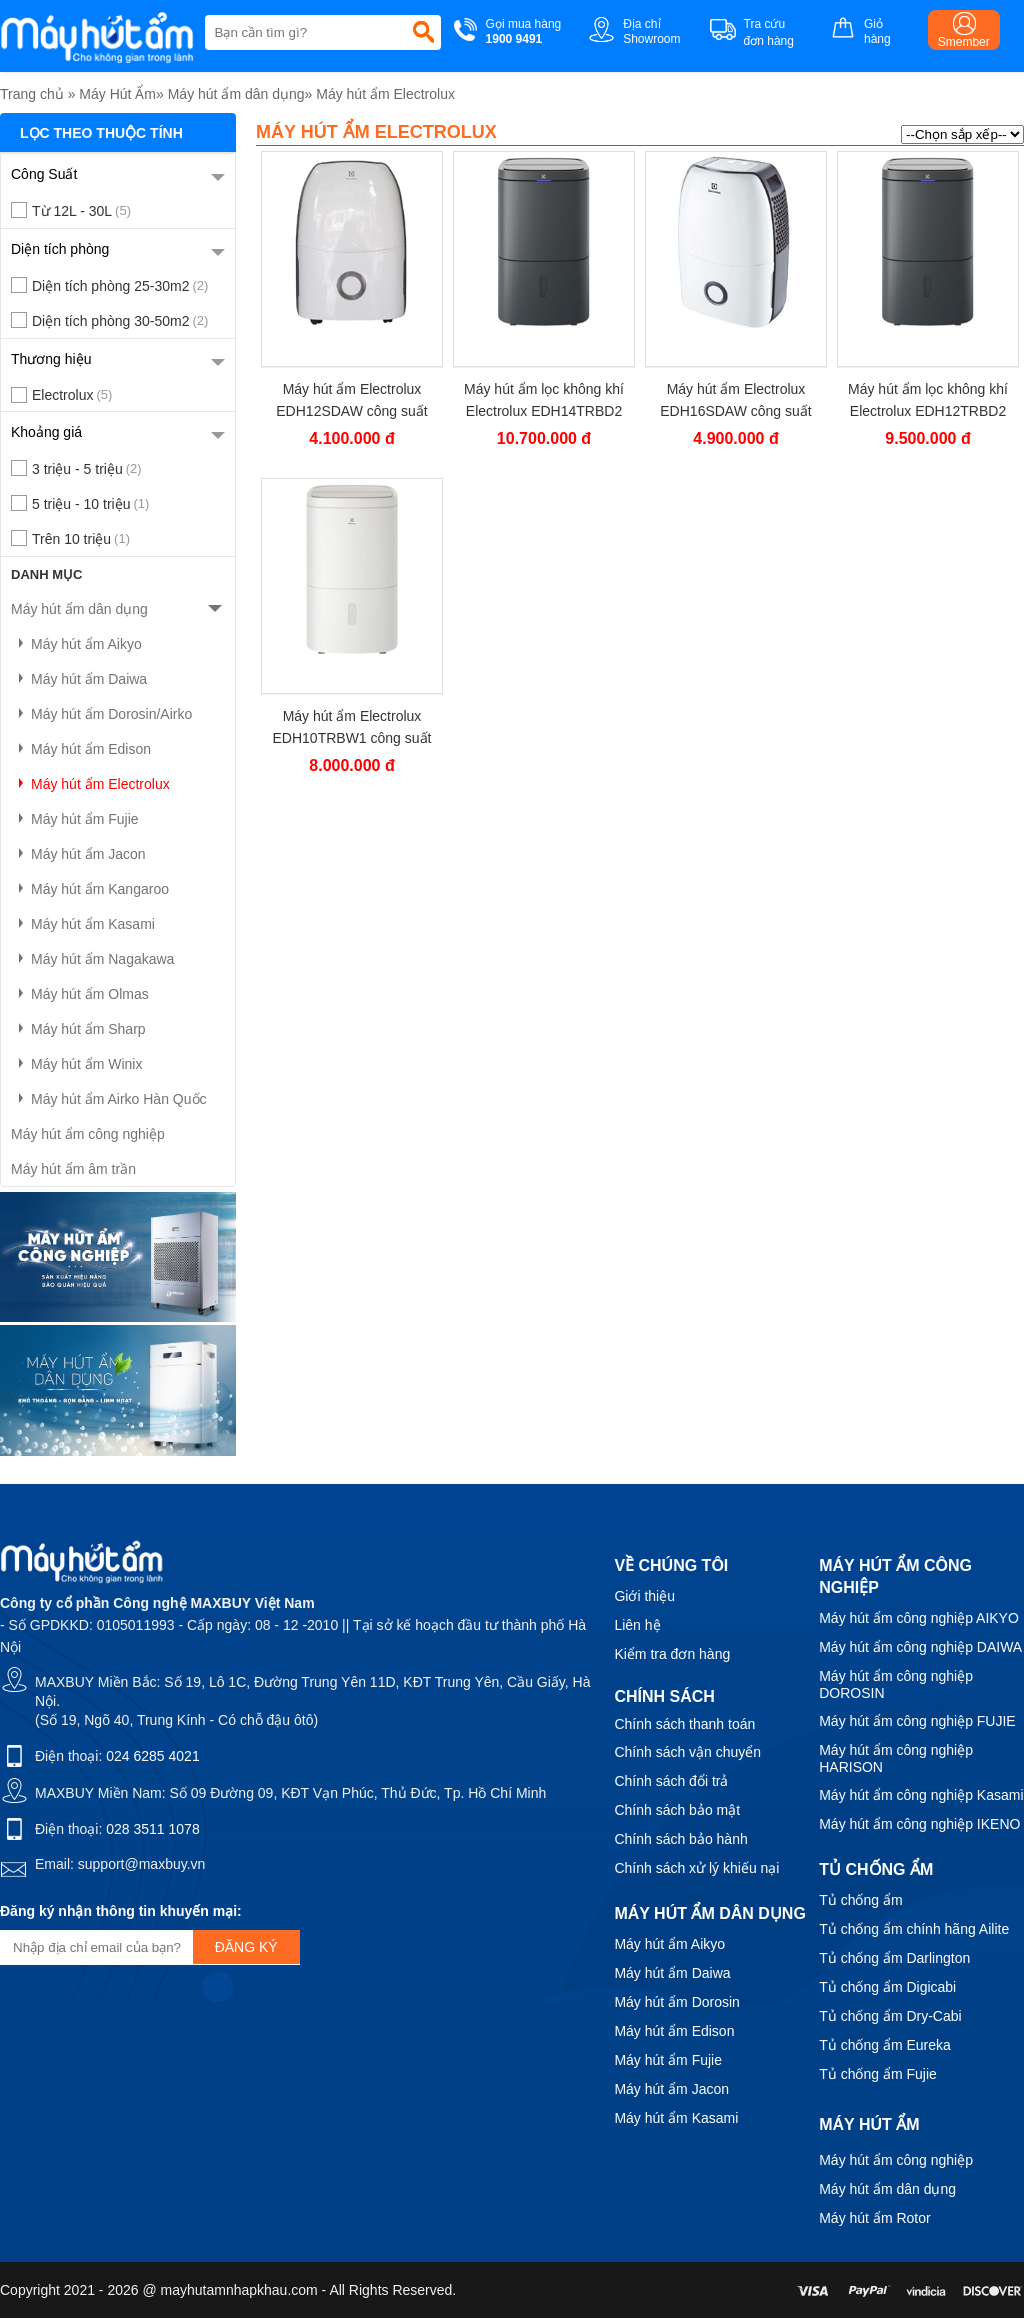 This screenshot has height=2318, width=1024. Describe the element at coordinates (76, 1064) in the screenshot. I see `Máy hút ẩm Winix` at that location.